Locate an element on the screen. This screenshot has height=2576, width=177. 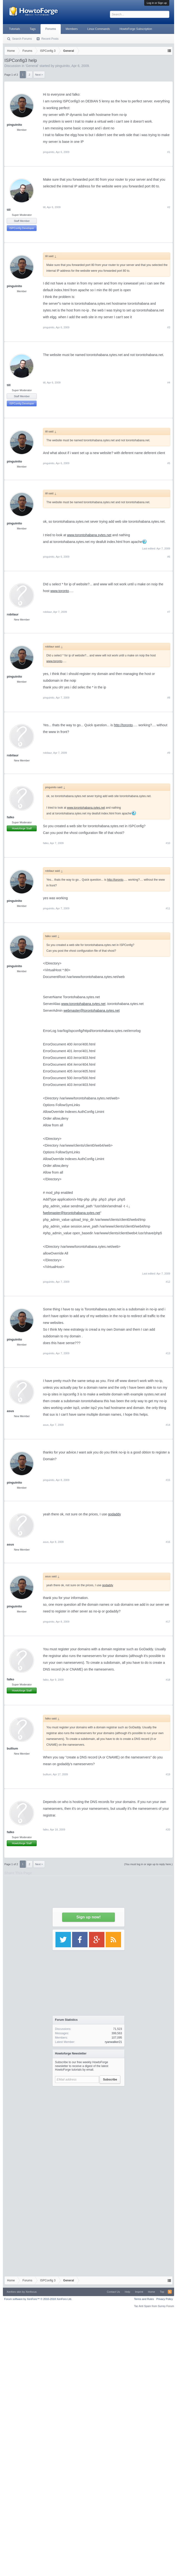
webmaster@torontohabana.sytes.net is located at coordinates (91, 1010).